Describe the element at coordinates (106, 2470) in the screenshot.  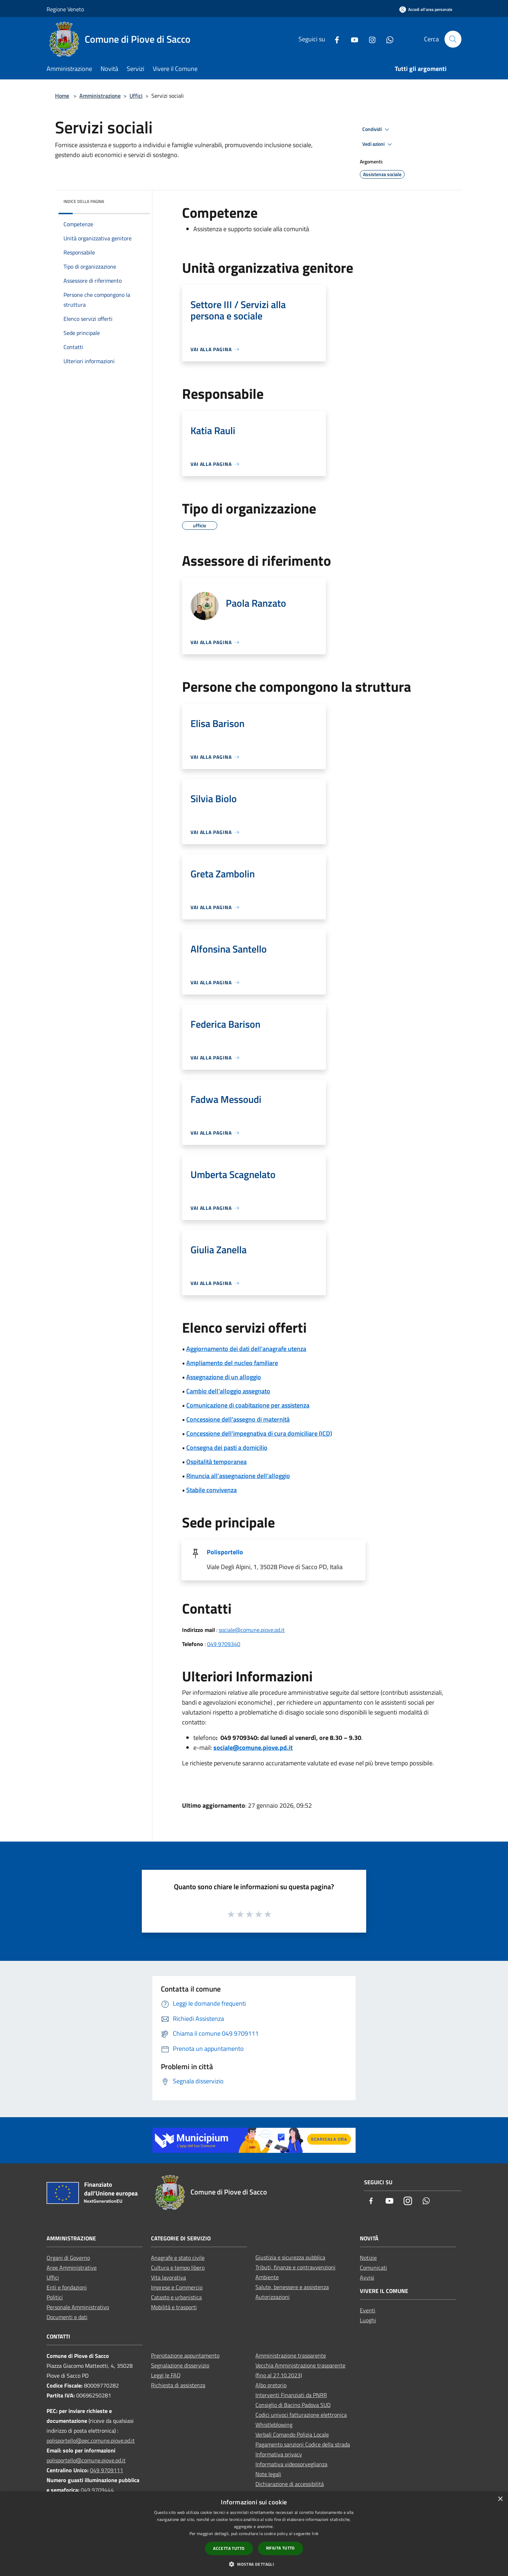
I see `049 9709111` at that location.